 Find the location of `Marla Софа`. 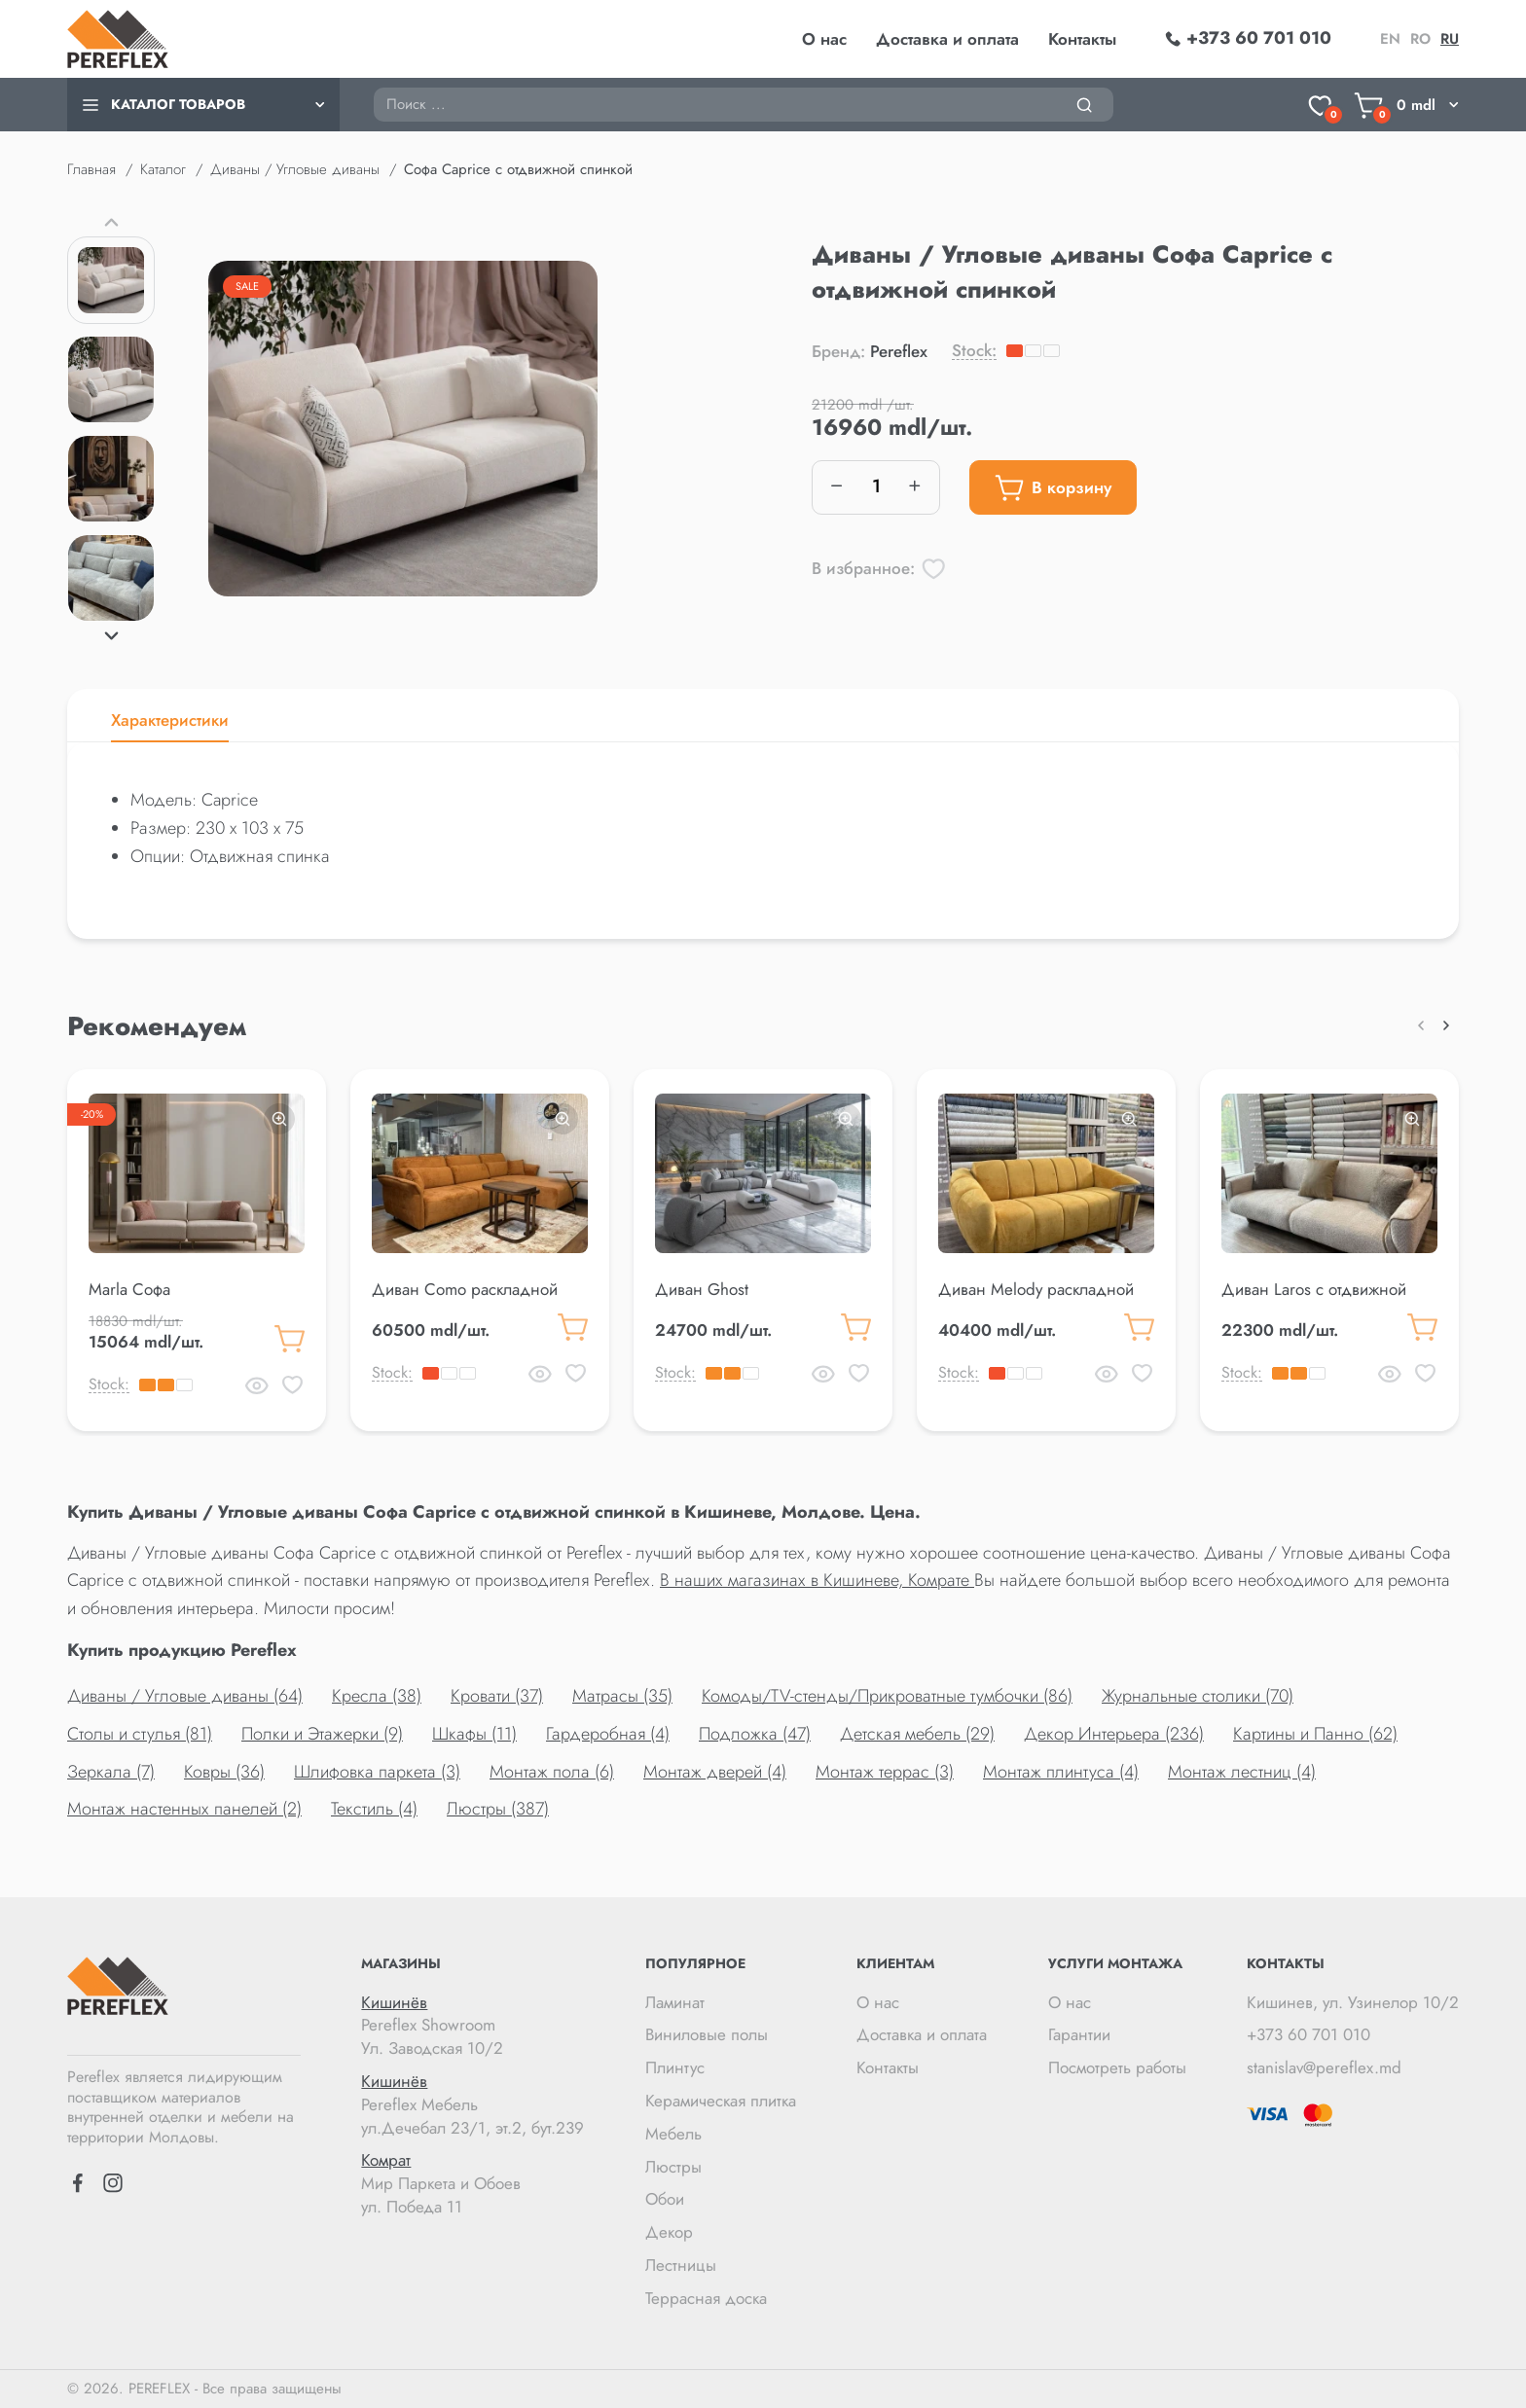

Marla Софа is located at coordinates (129, 1289).